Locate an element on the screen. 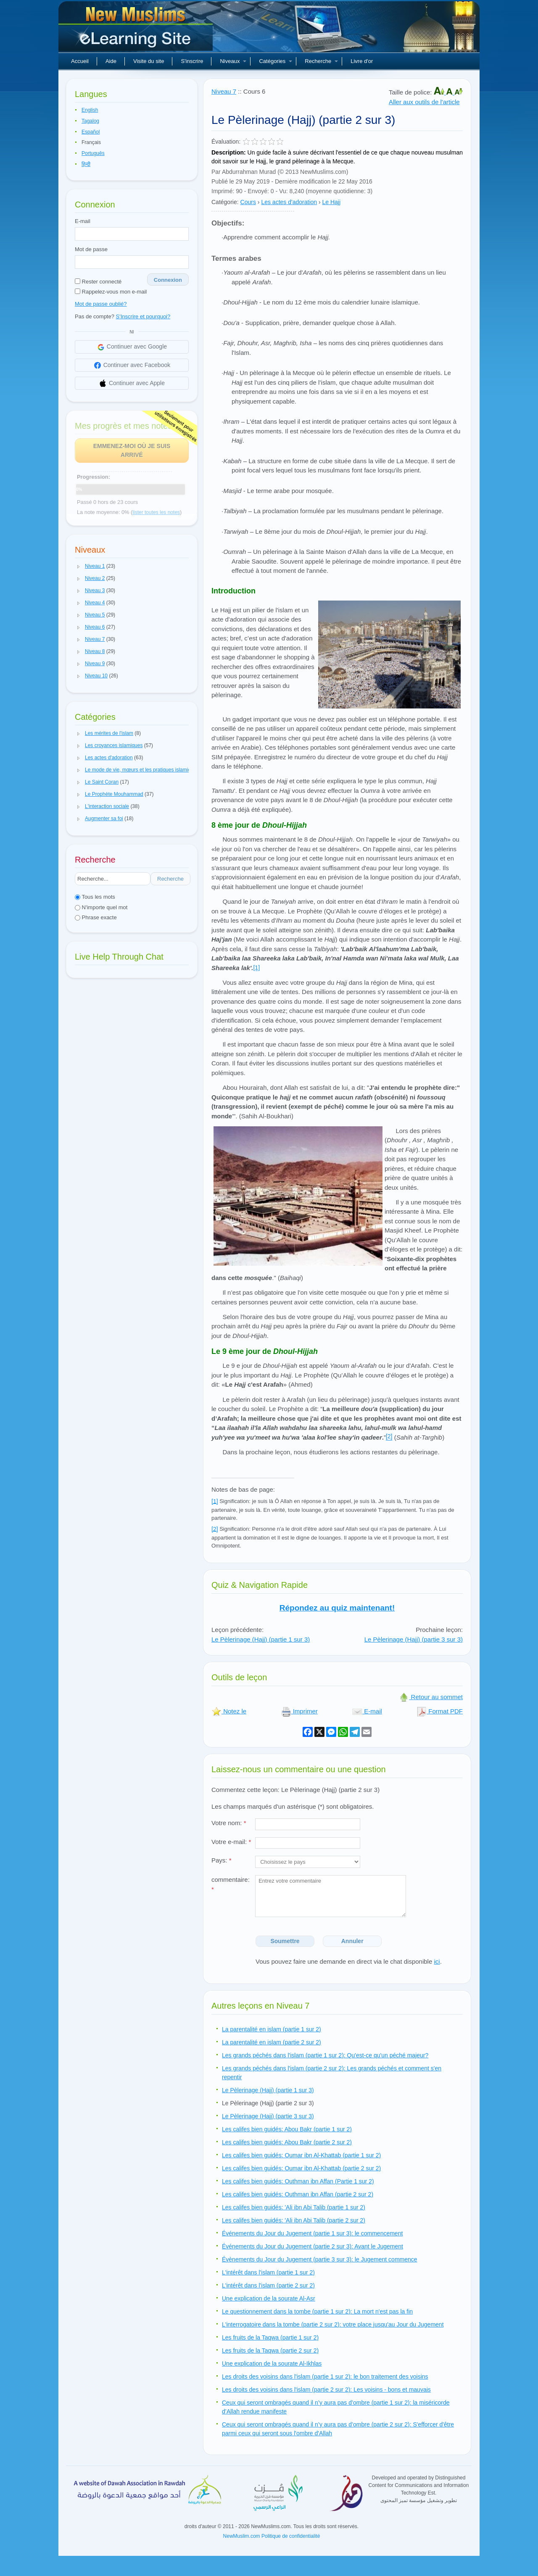 The width and height of the screenshot is (538, 2576). Tous les mots is located at coordinates (95, 897).